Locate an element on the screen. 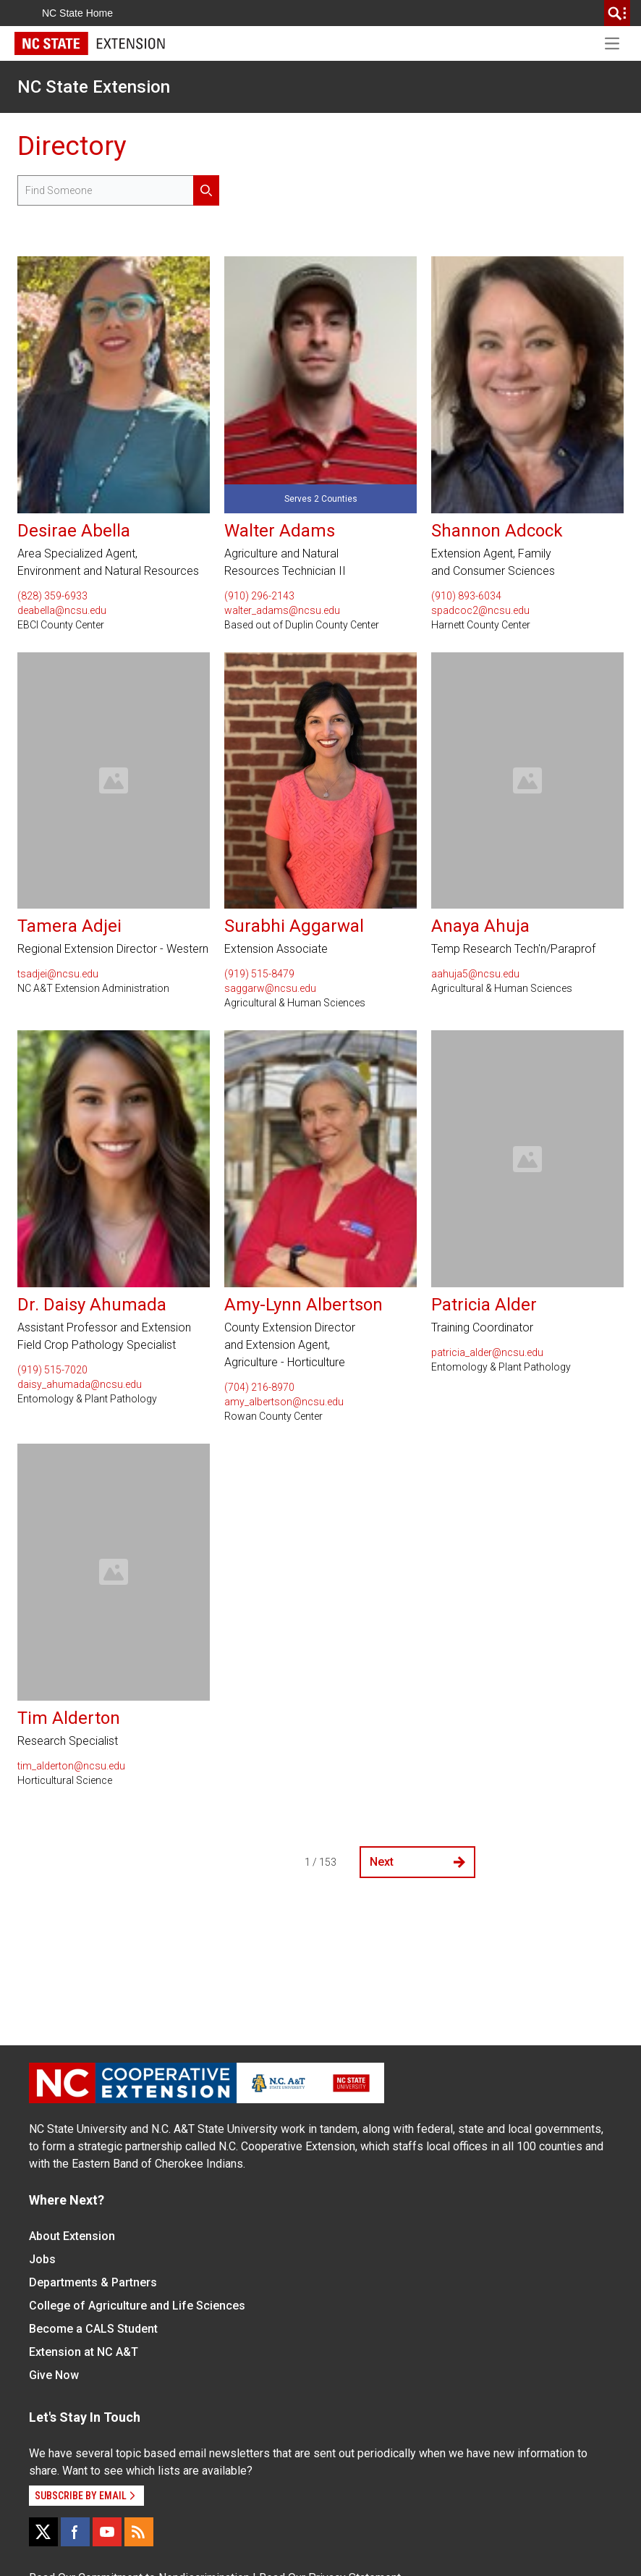 The height and width of the screenshot is (2576, 641). (910) 296-2143 is located at coordinates (259, 596).